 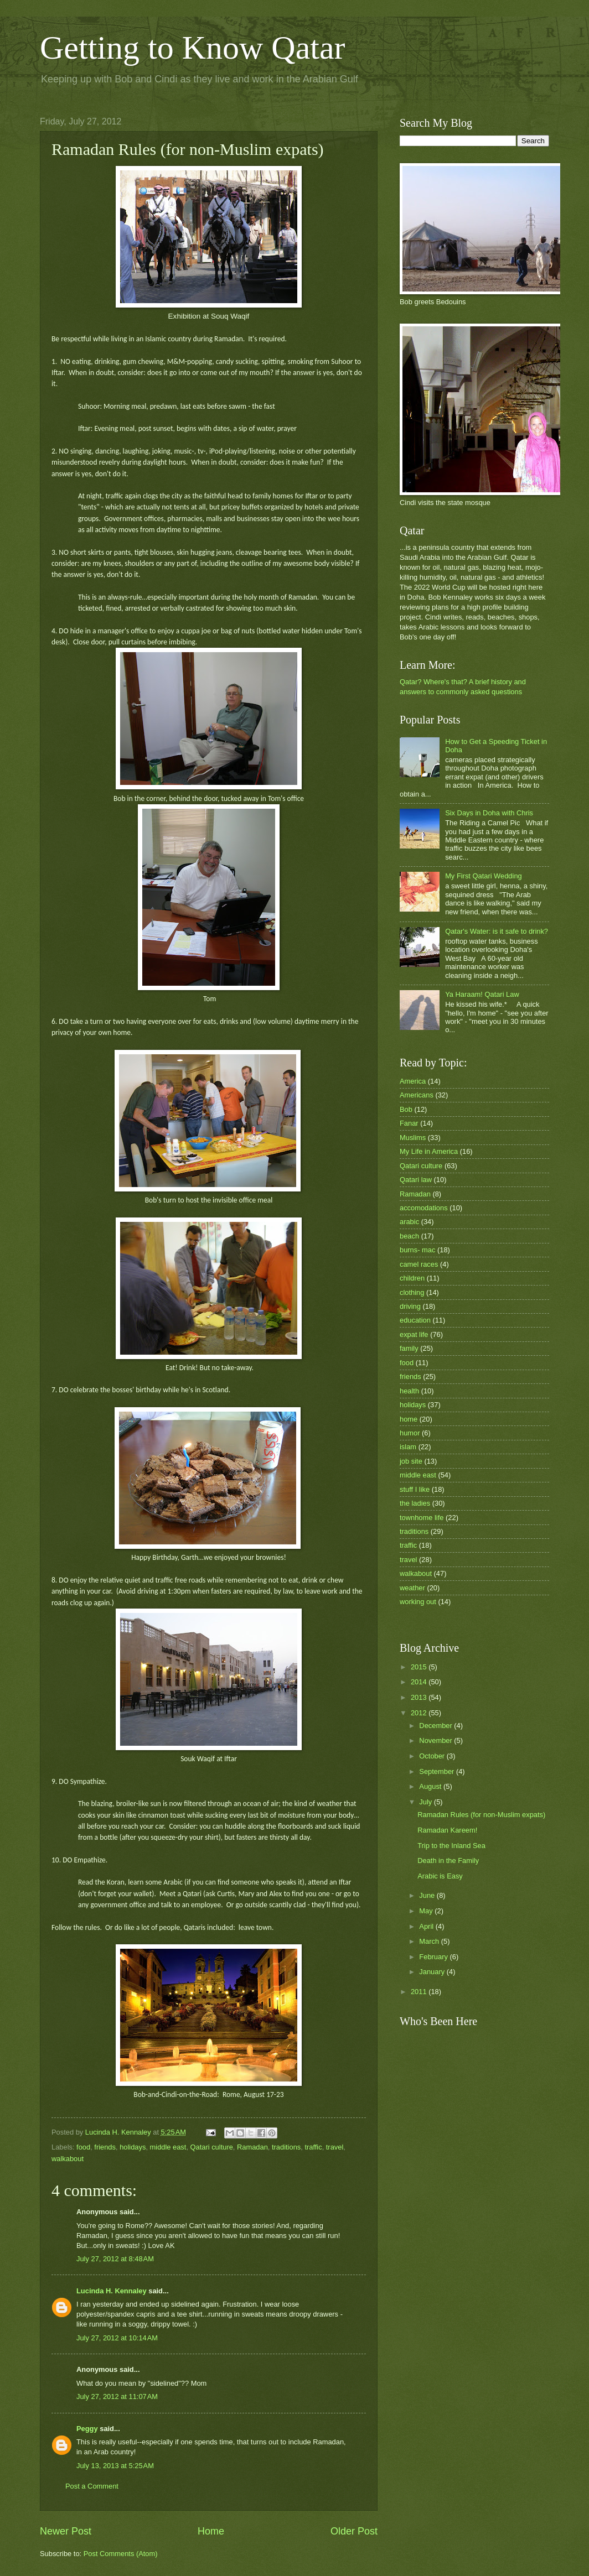 What do you see at coordinates (117, 2338) in the screenshot?
I see `July 27, 2012 at 10:14 AM` at bounding box center [117, 2338].